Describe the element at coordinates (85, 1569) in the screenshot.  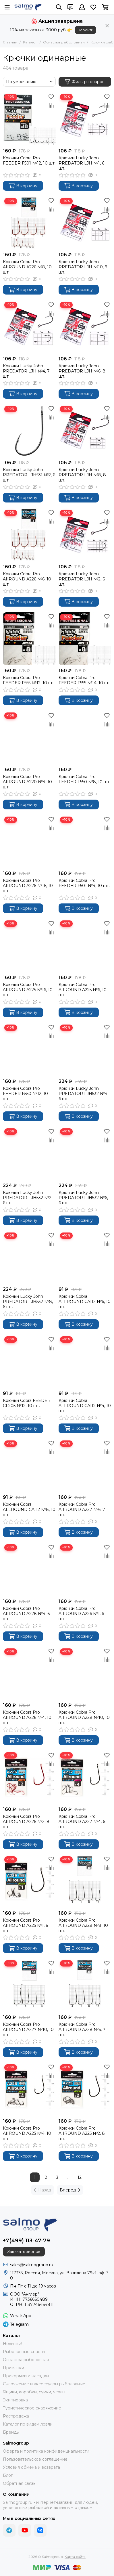
I see `[Крючки Cobra Pro AIIROUND A226 №1, 6 шт.]` at that location.